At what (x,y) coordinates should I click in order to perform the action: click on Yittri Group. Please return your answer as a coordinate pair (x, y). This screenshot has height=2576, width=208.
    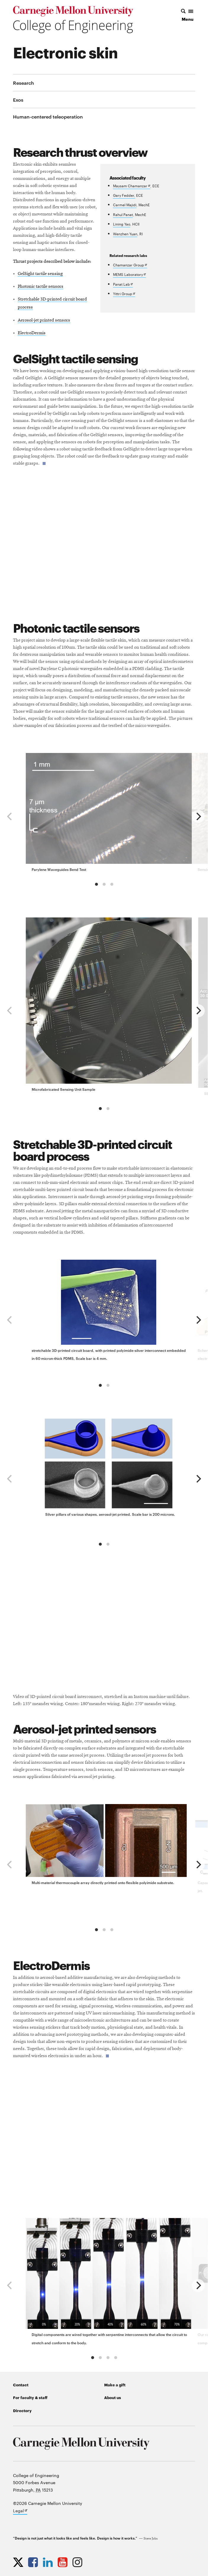
    Looking at the image, I should click on (124, 294).